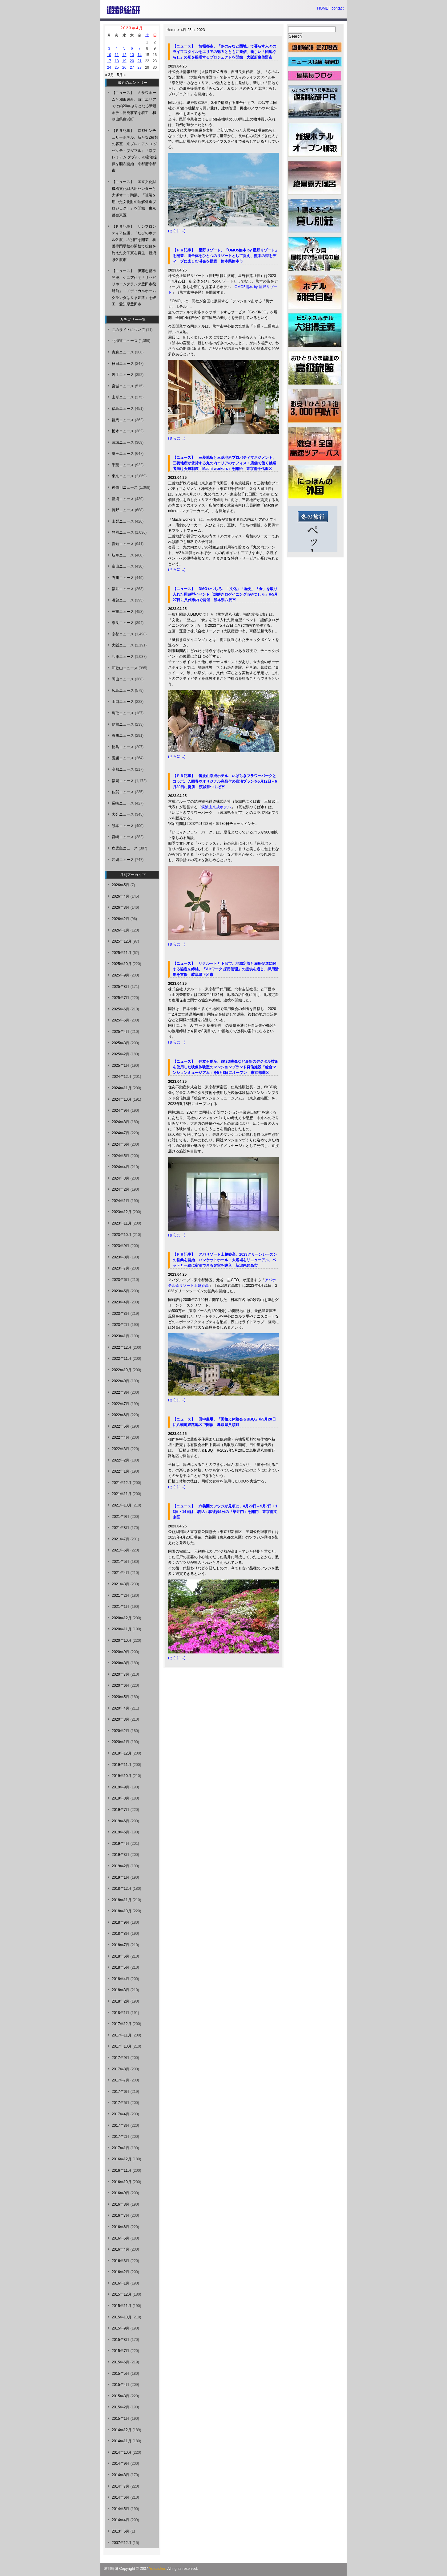 The image size is (447, 2576). What do you see at coordinates (123, 375) in the screenshot?
I see `岩手ニュース` at bounding box center [123, 375].